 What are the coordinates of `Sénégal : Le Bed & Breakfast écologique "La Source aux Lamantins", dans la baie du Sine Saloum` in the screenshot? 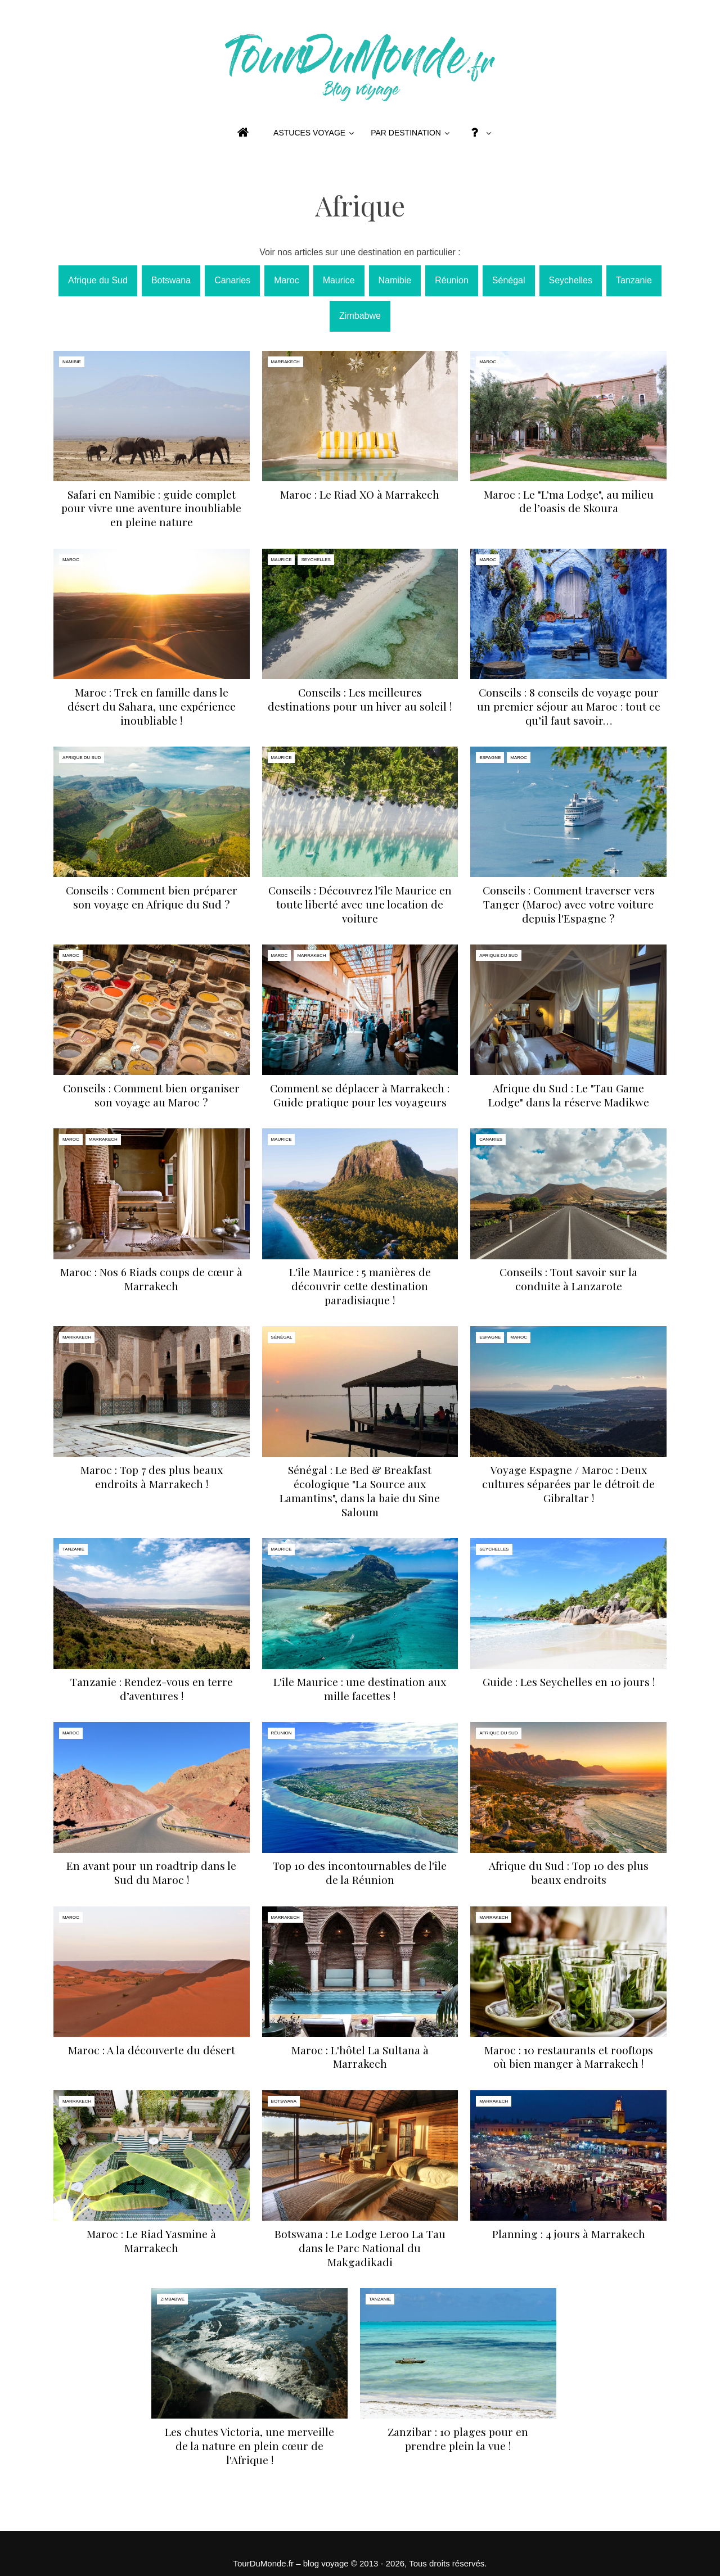 It's located at (360, 1490).